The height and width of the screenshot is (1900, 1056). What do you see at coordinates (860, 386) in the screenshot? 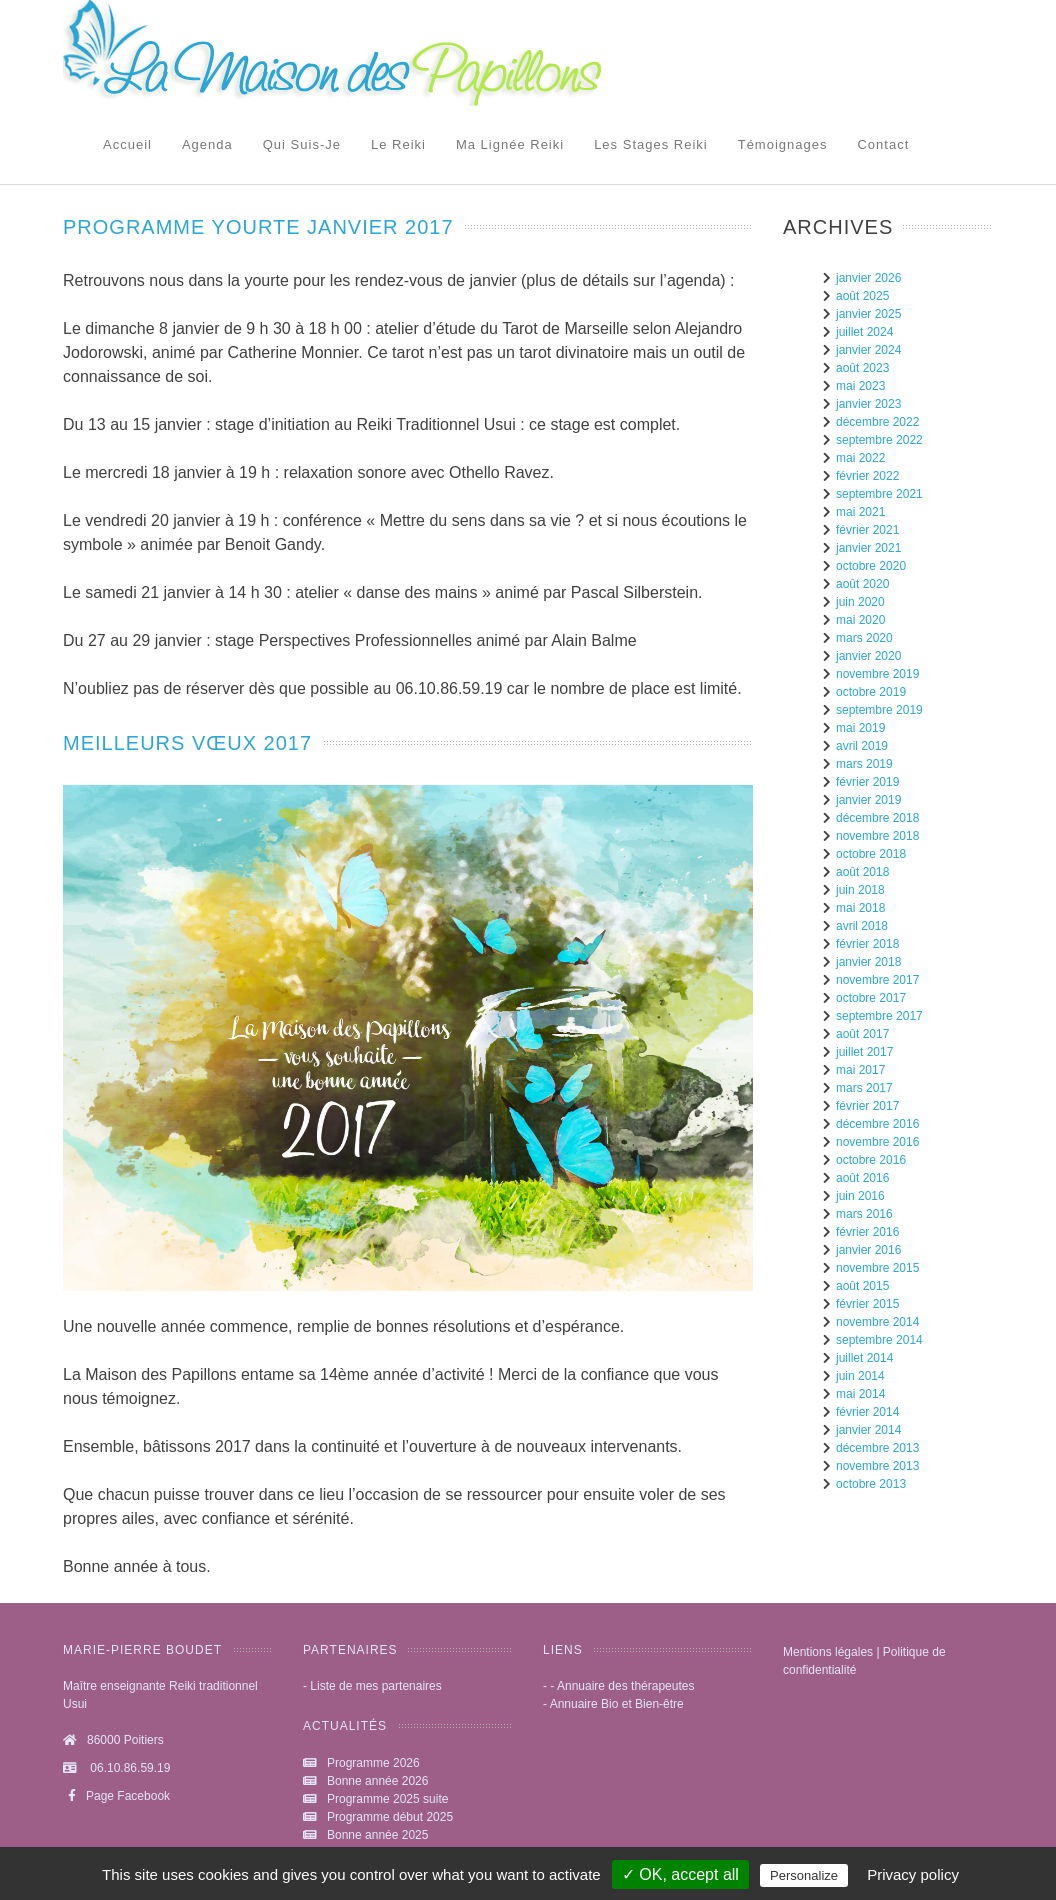
I see `mai 2023` at bounding box center [860, 386].